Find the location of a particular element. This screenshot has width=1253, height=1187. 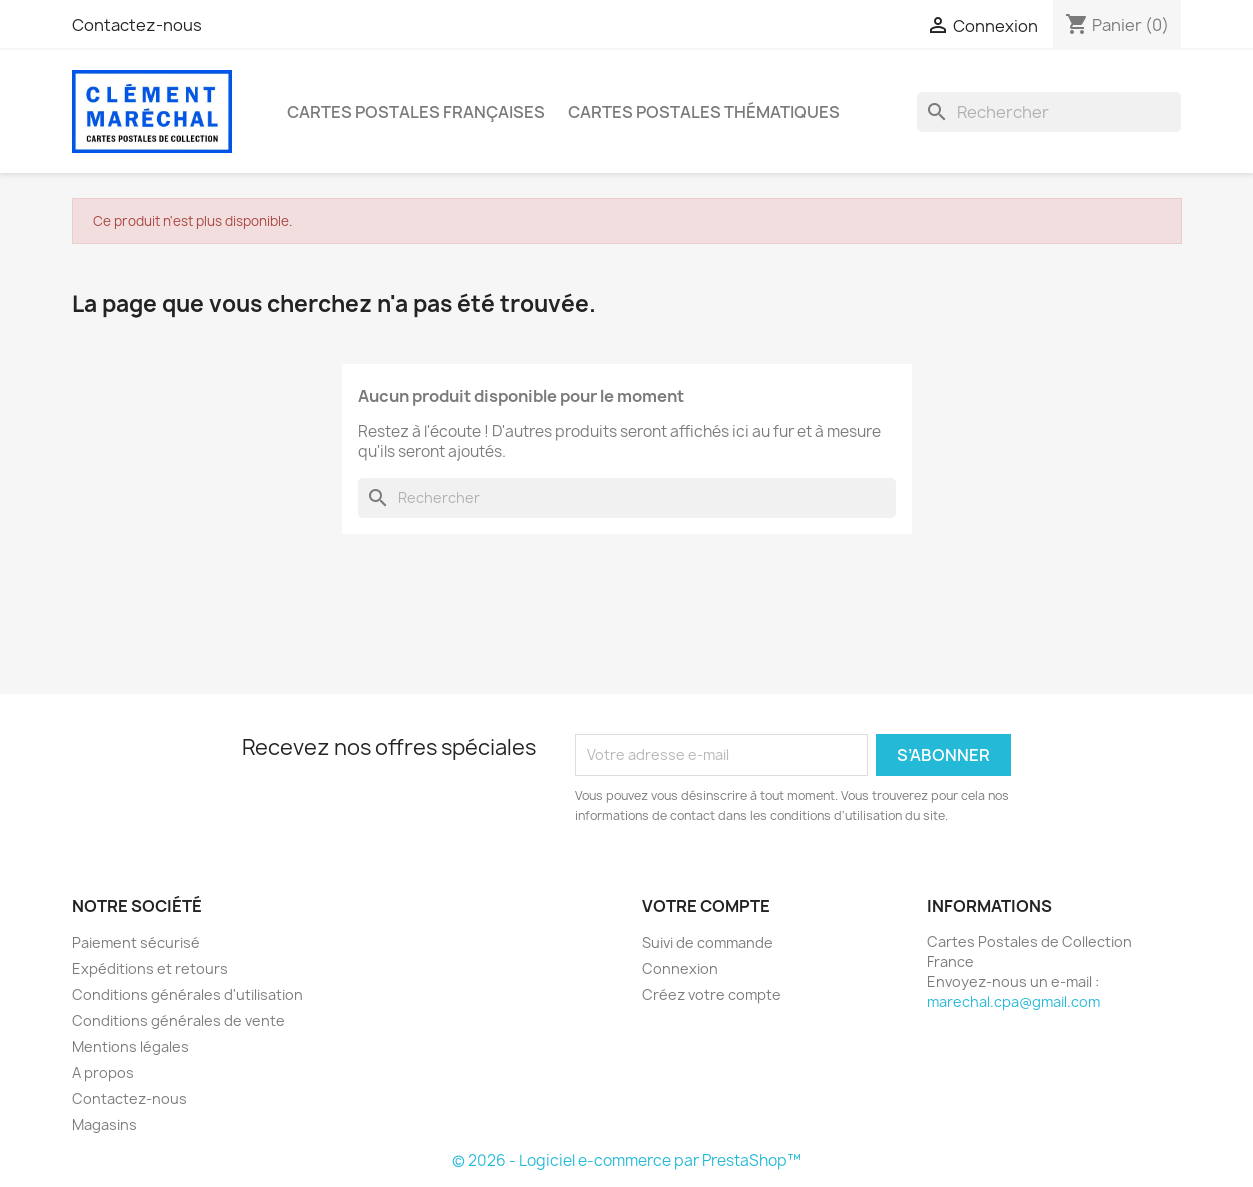

Suivi de commande is located at coordinates (707, 942).